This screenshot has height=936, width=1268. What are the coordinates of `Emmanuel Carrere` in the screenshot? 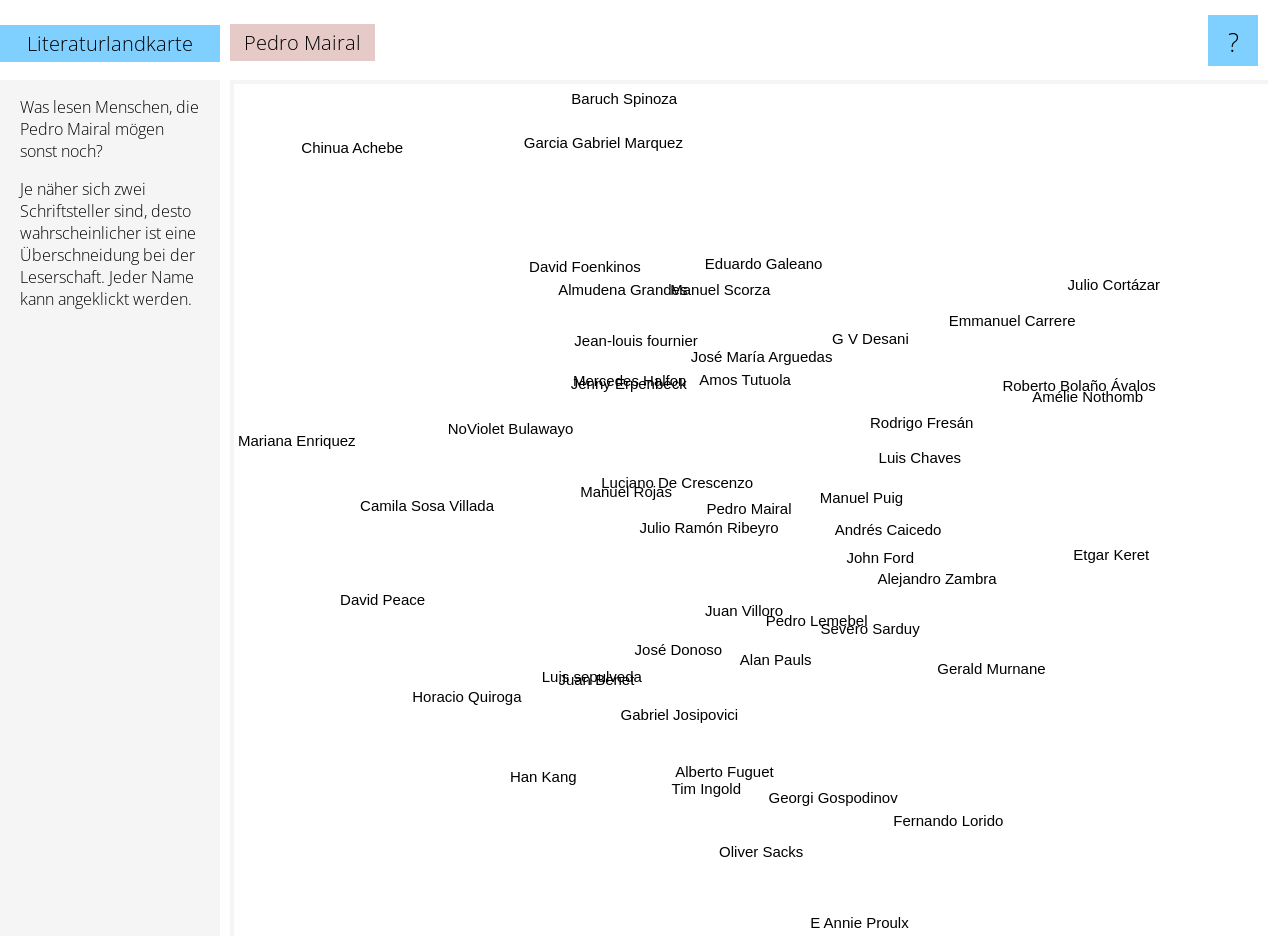 It's located at (999, 333).